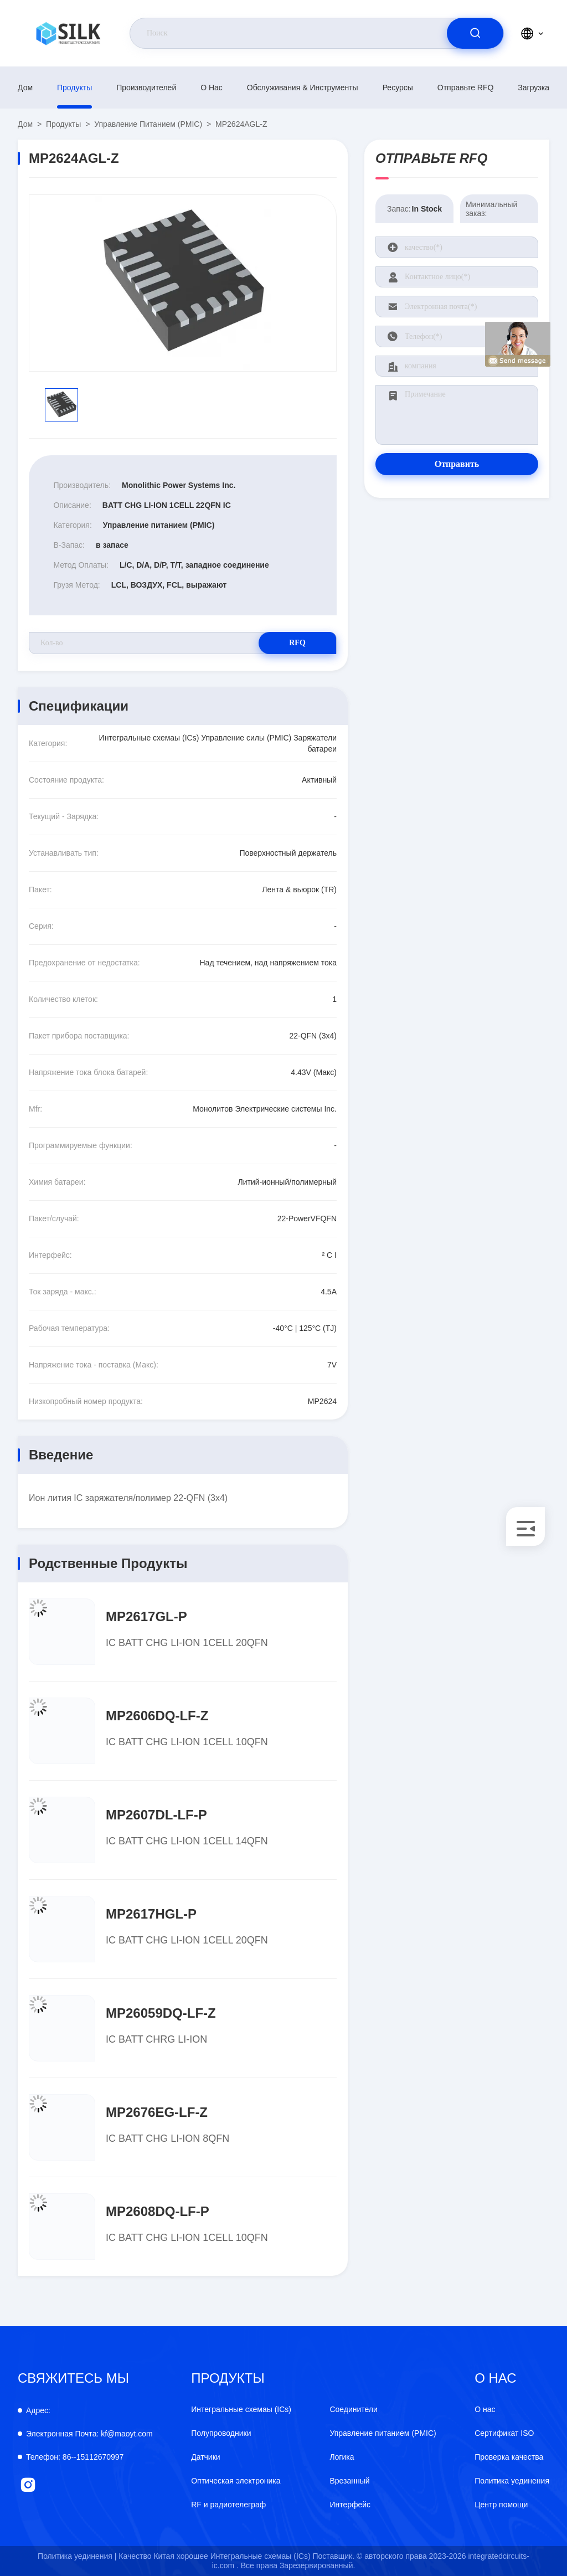 This screenshot has height=2576, width=567. Describe the element at coordinates (475, 33) in the screenshot. I see `[search]` at that location.